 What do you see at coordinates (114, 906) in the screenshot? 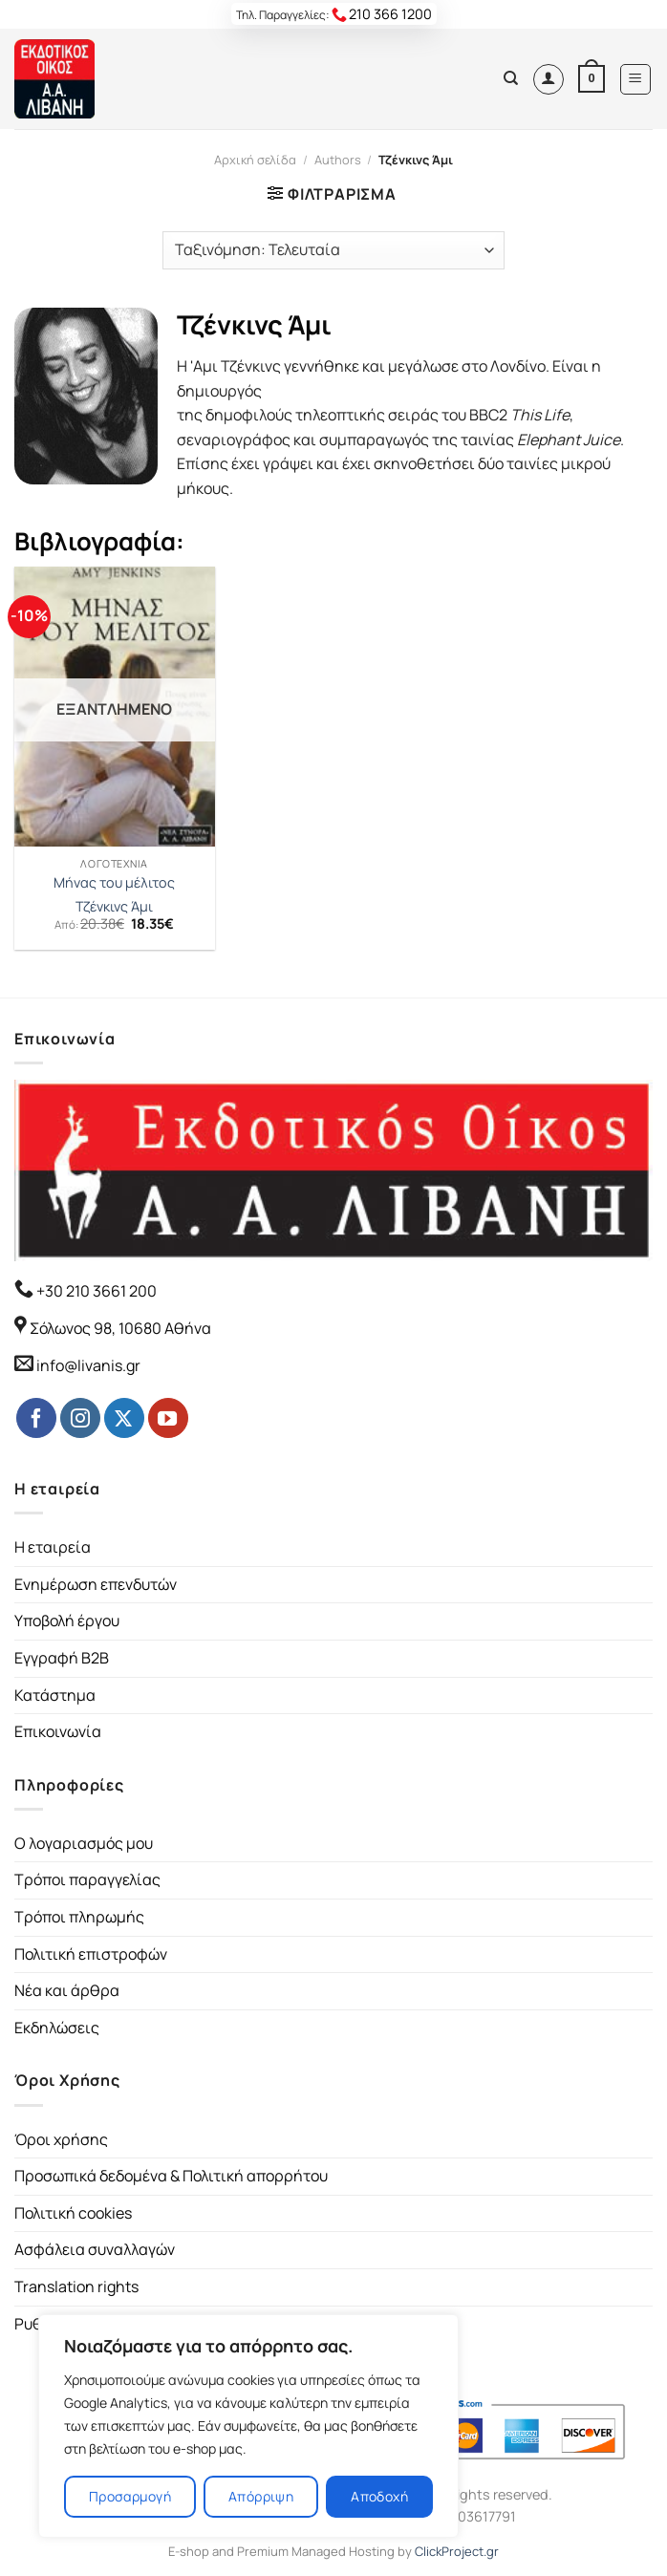
I see `Τζένκινς Άμι` at bounding box center [114, 906].